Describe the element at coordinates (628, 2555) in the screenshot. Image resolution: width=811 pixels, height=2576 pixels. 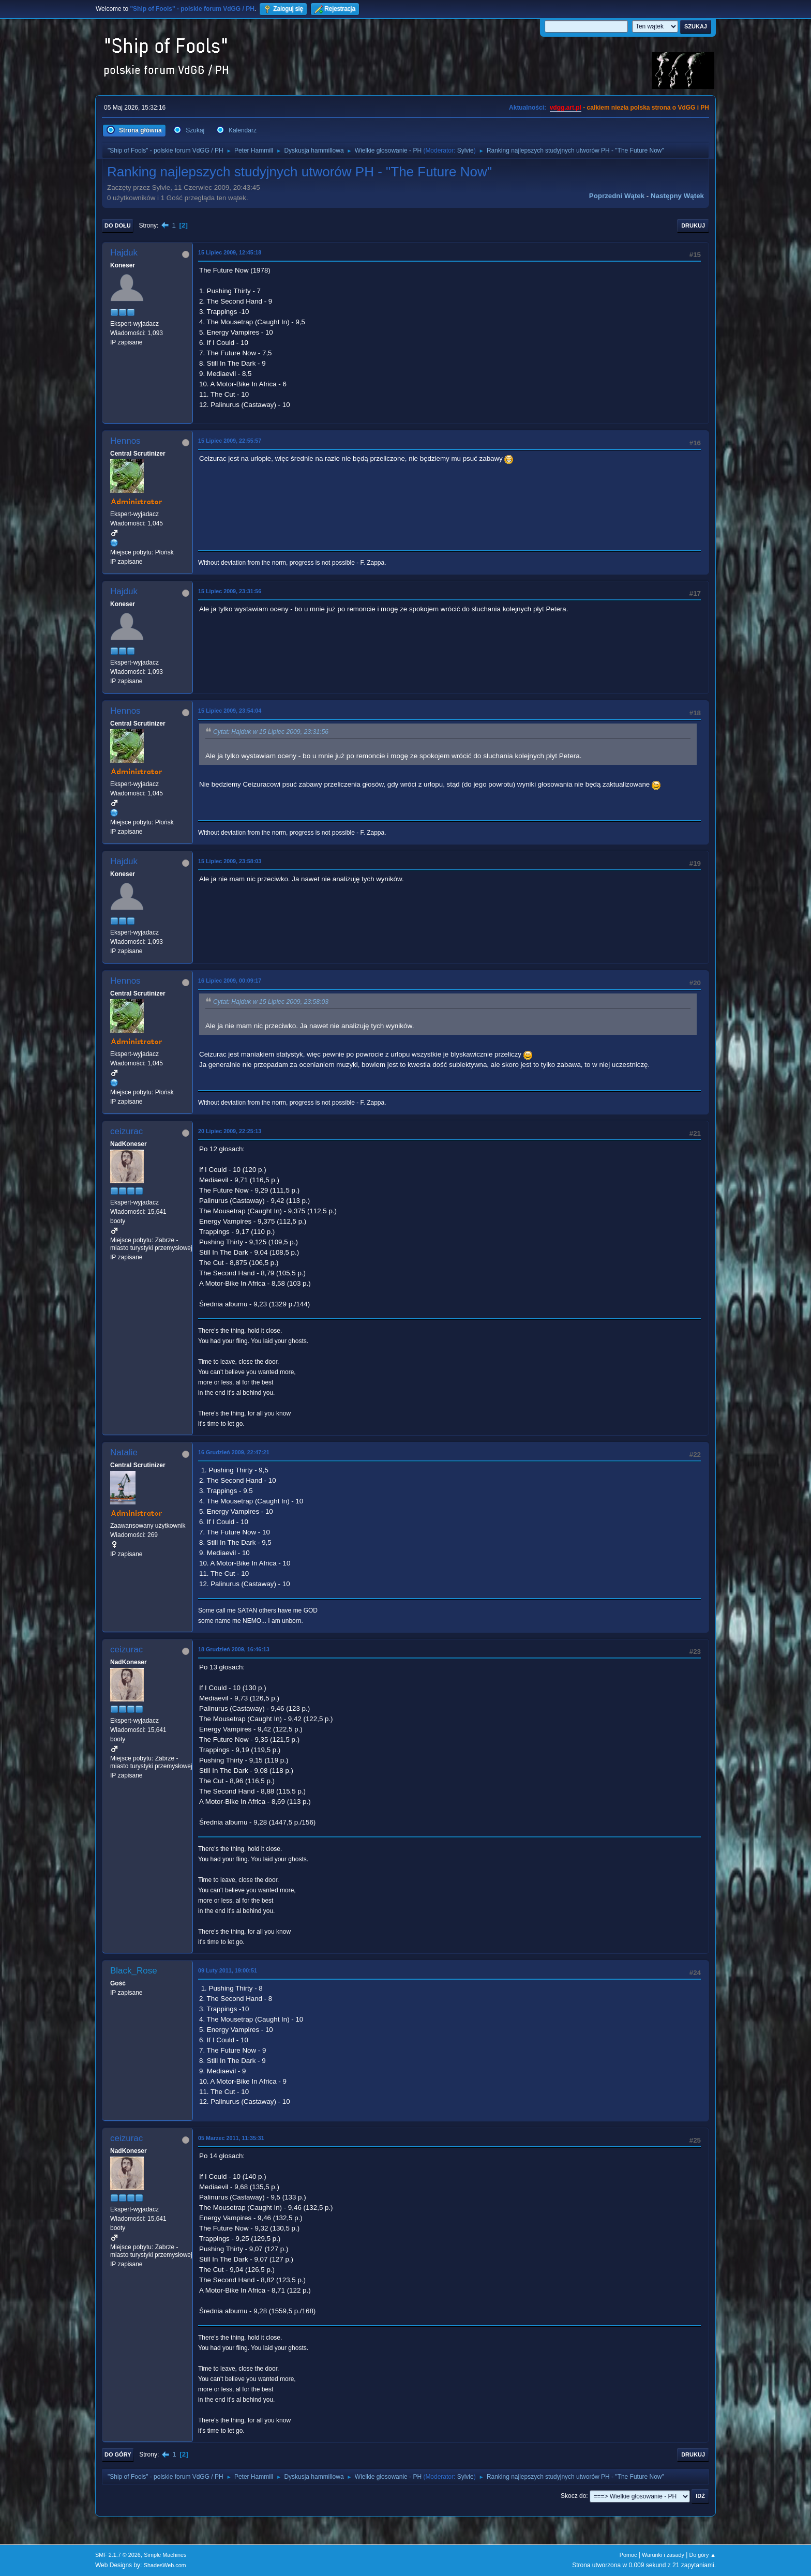
I see `Pomoc` at that location.